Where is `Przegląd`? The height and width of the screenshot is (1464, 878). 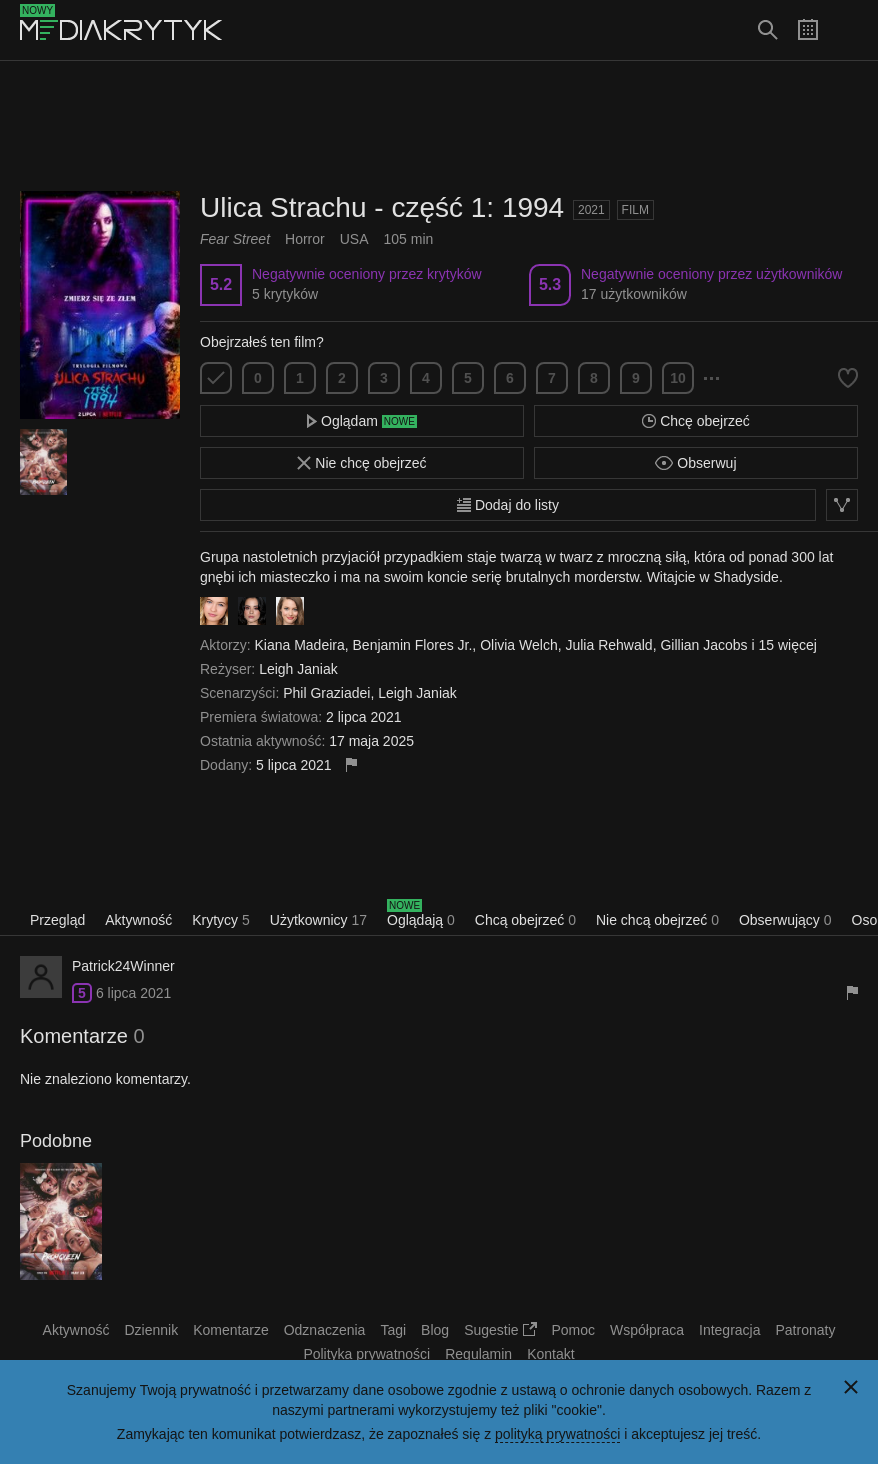 Przegląd is located at coordinates (57, 920).